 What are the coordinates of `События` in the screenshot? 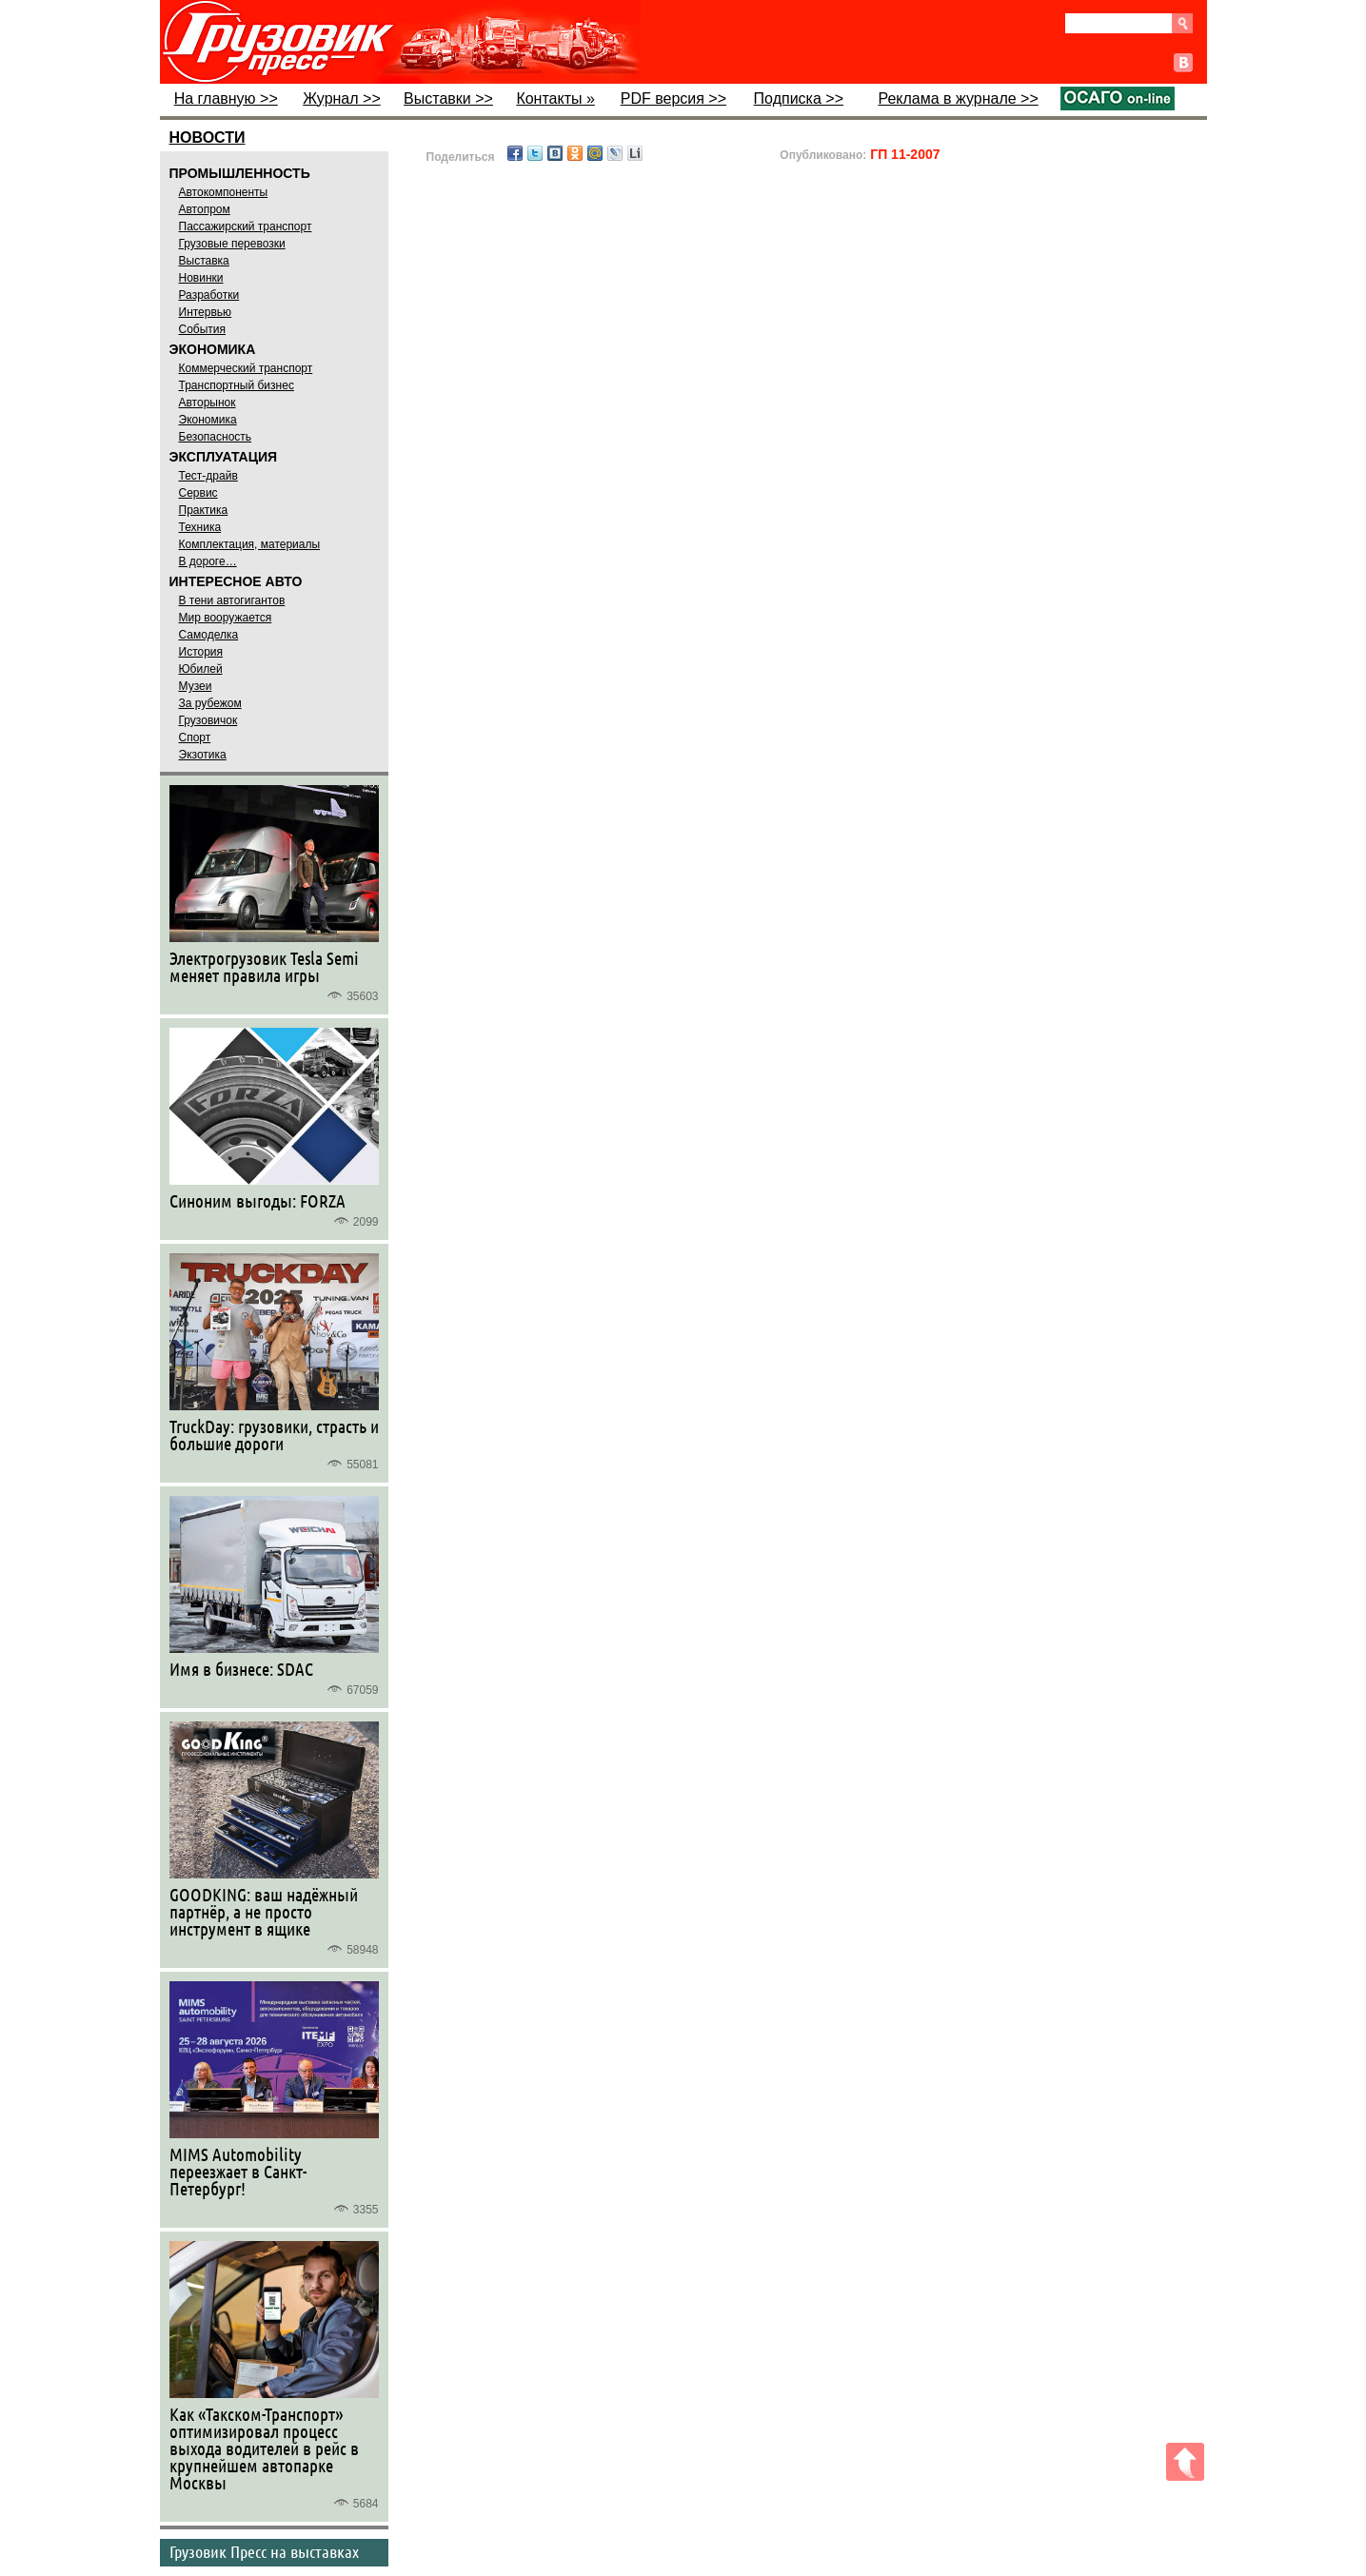 It's located at (203, 329).